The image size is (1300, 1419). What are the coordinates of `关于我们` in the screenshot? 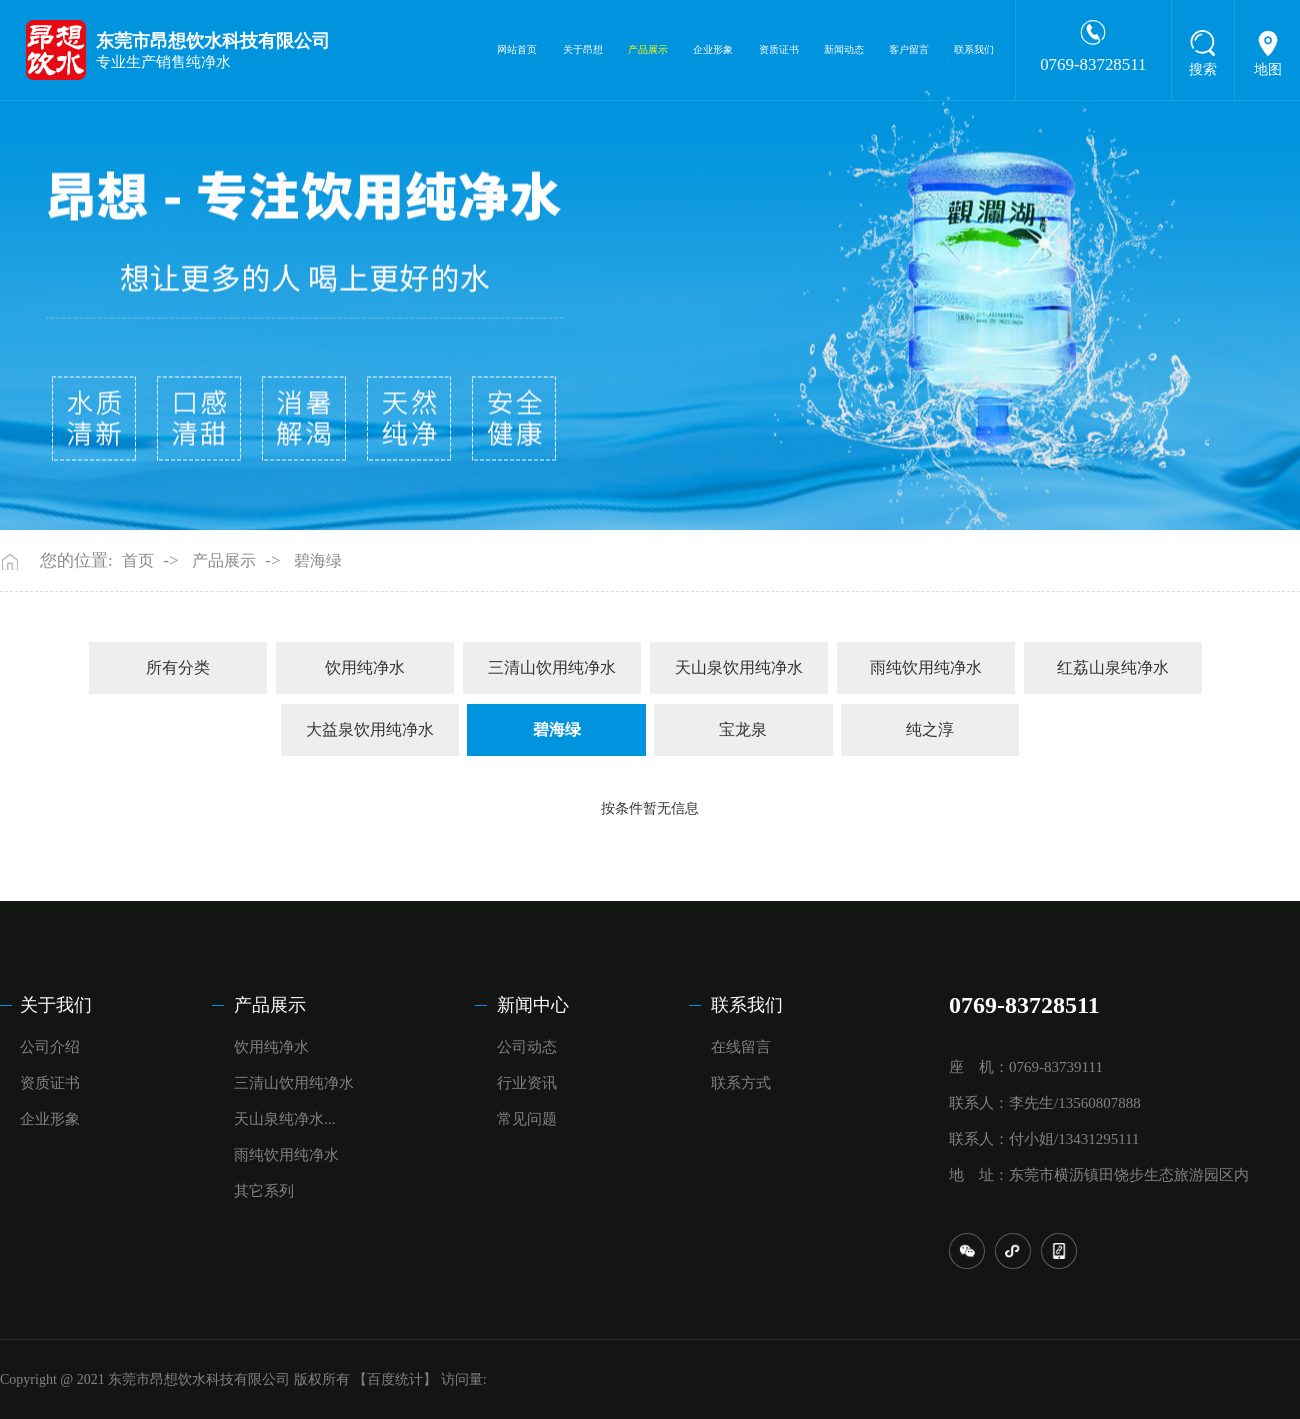 It's located at (56, 1005).